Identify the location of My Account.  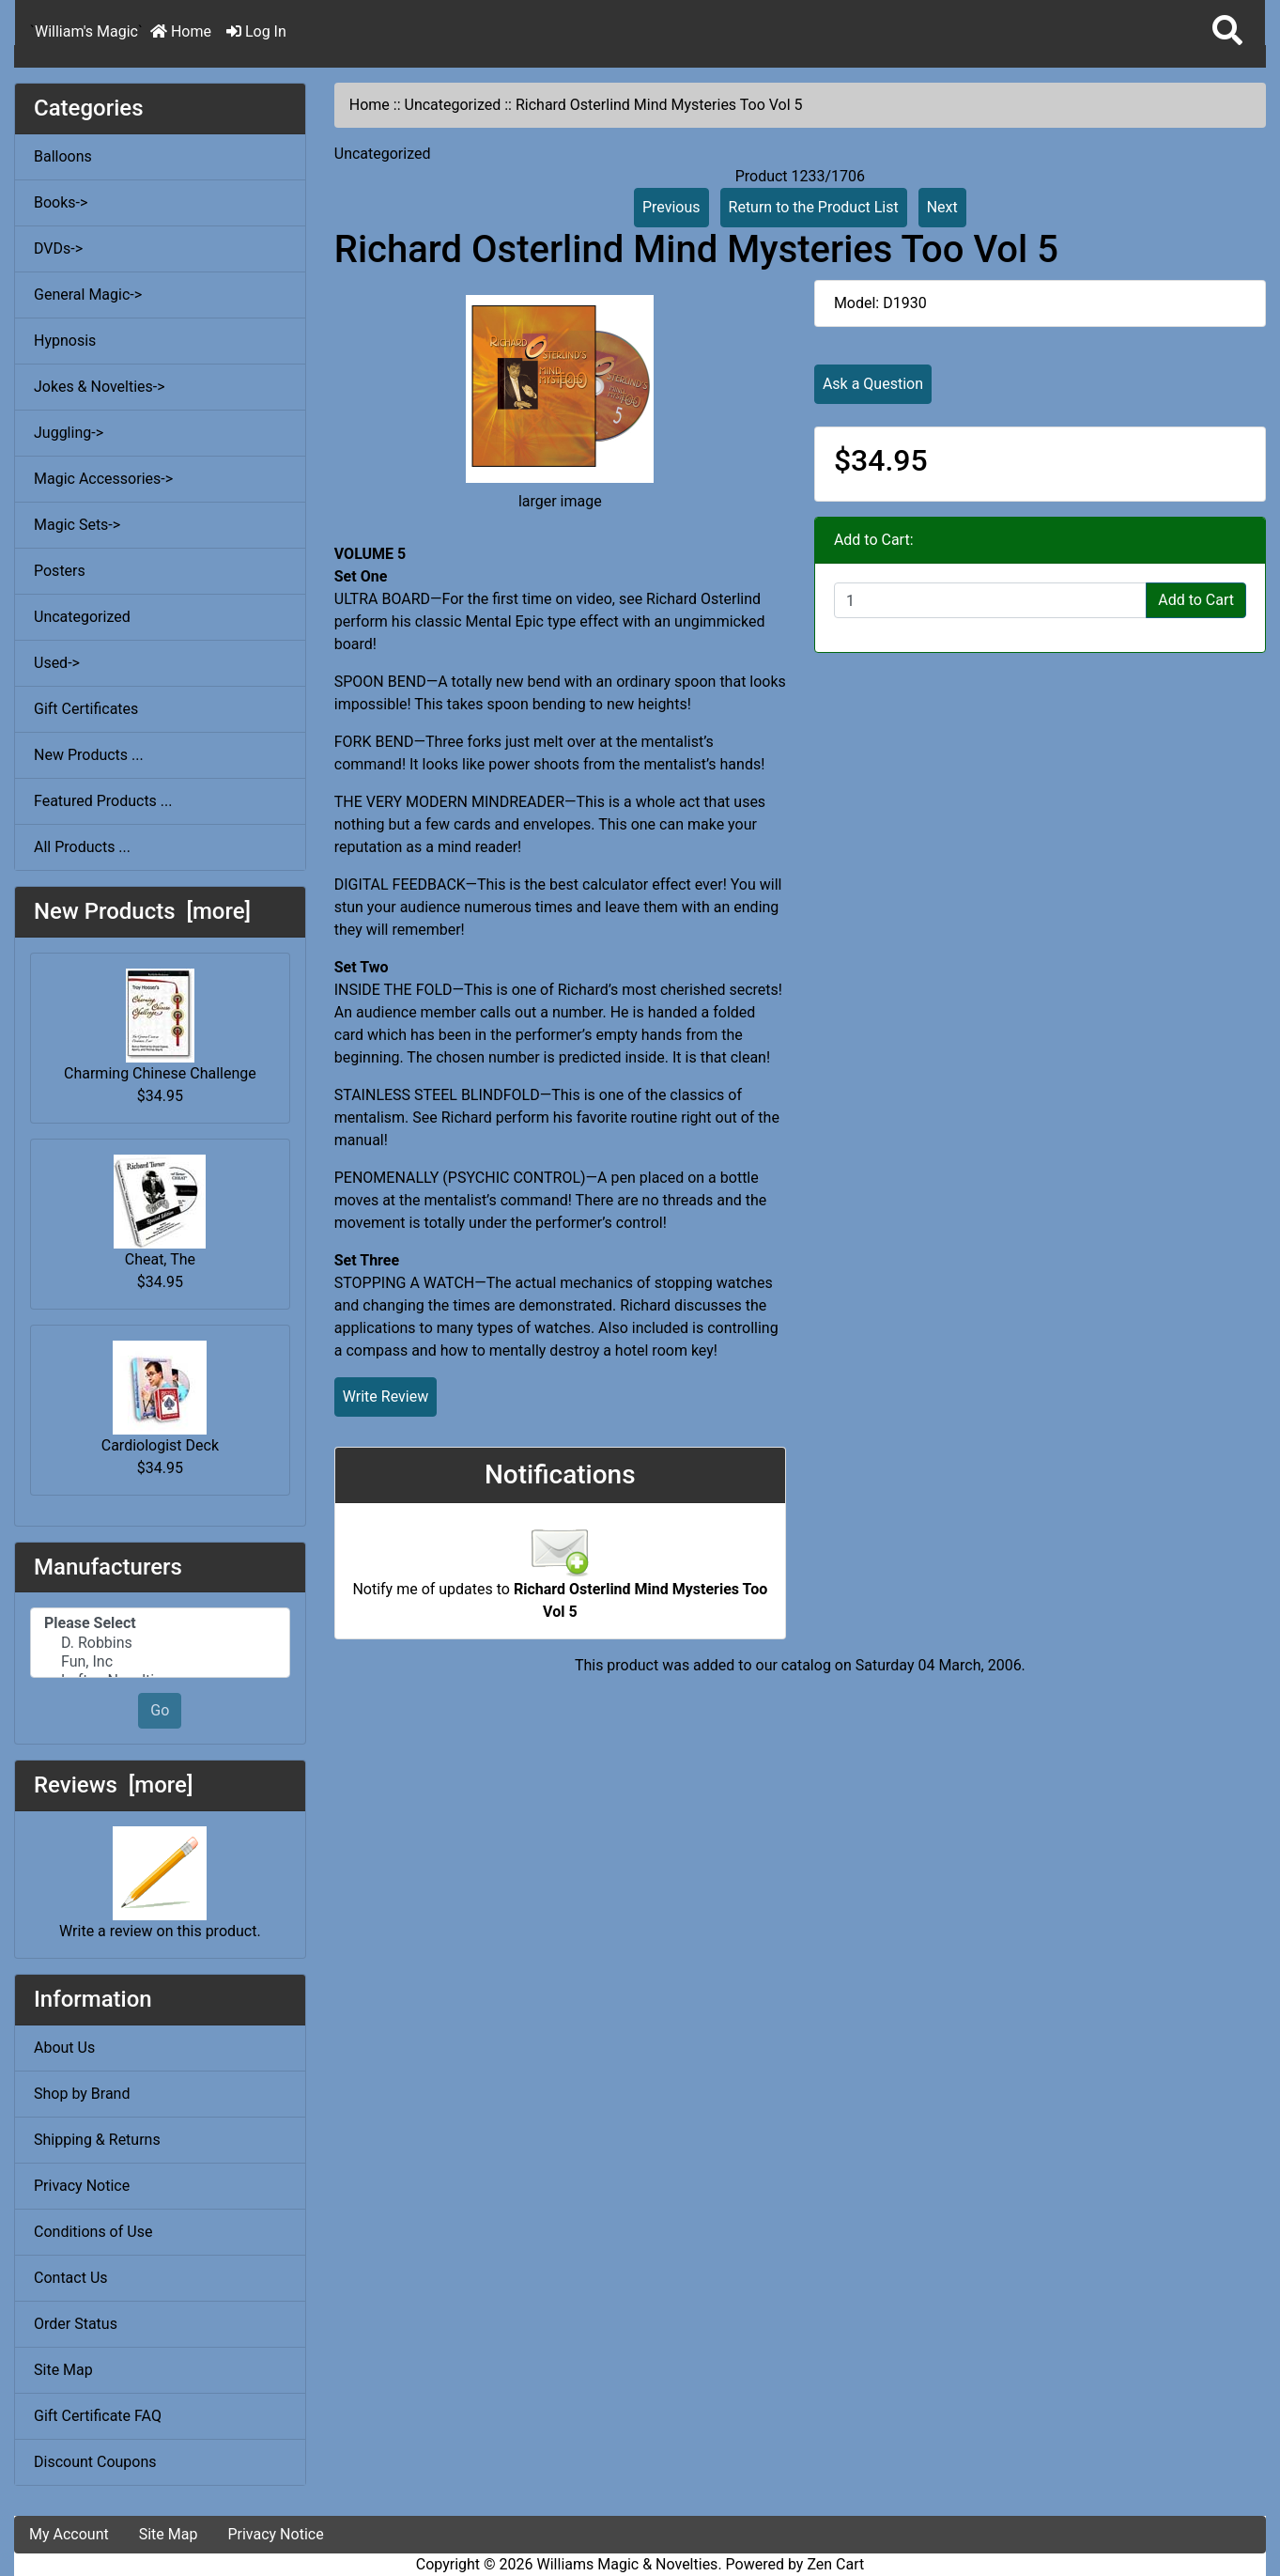
(69, 2534).